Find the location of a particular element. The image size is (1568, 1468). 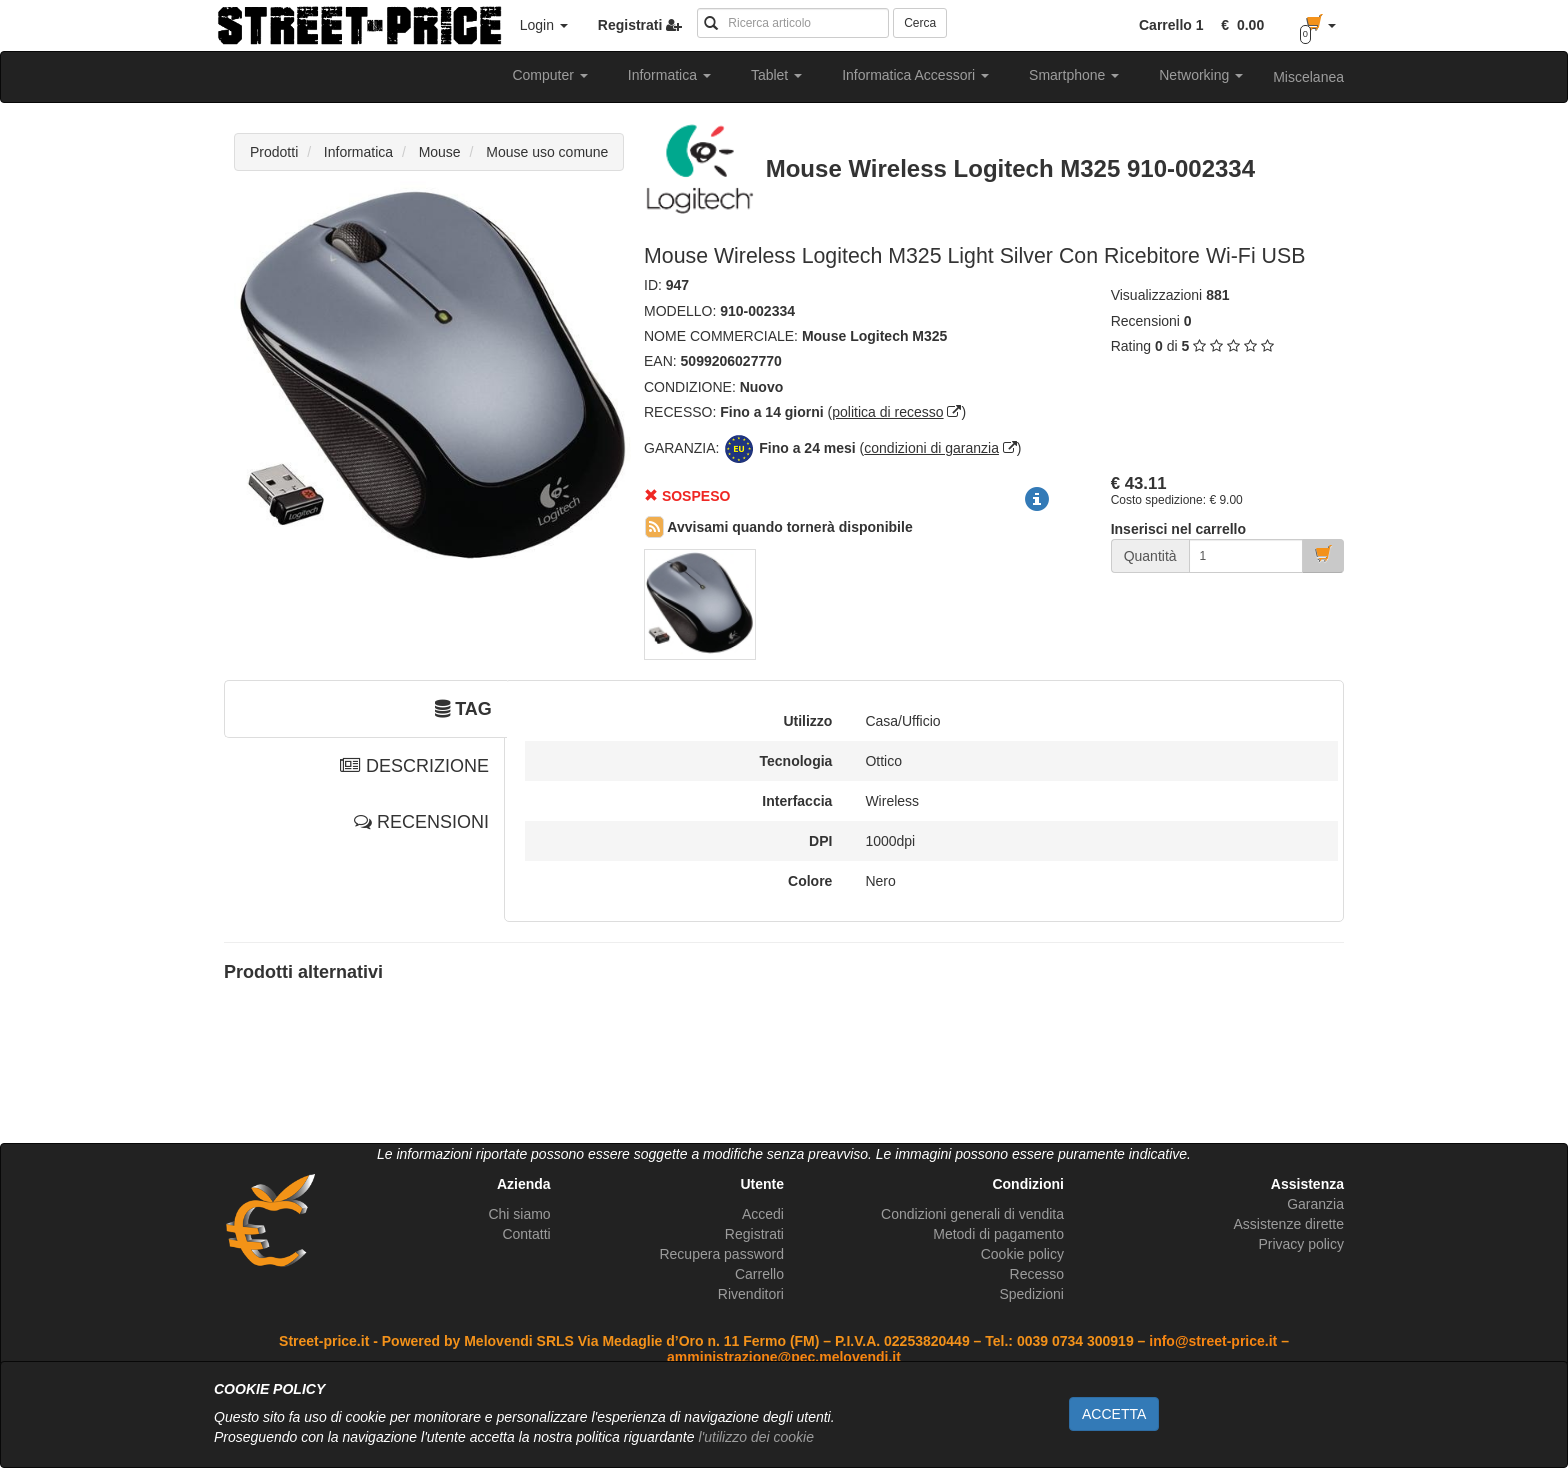

Privacy policy is located at coordinates (1301, 1244).